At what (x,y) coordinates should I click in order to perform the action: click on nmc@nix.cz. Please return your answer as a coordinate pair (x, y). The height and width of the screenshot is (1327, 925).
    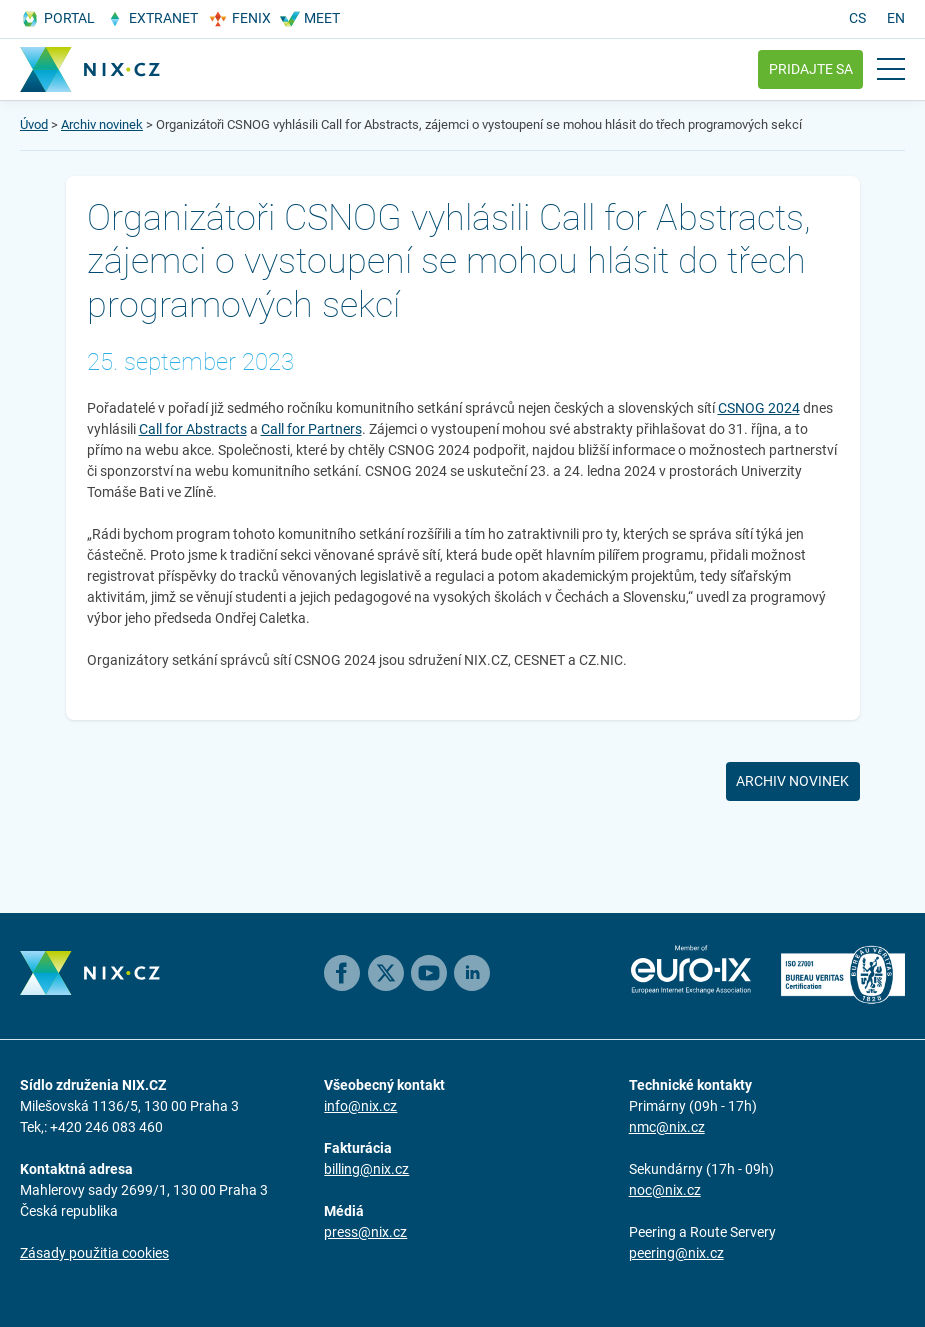
    Looking at the image, I should click on (667, 1127).